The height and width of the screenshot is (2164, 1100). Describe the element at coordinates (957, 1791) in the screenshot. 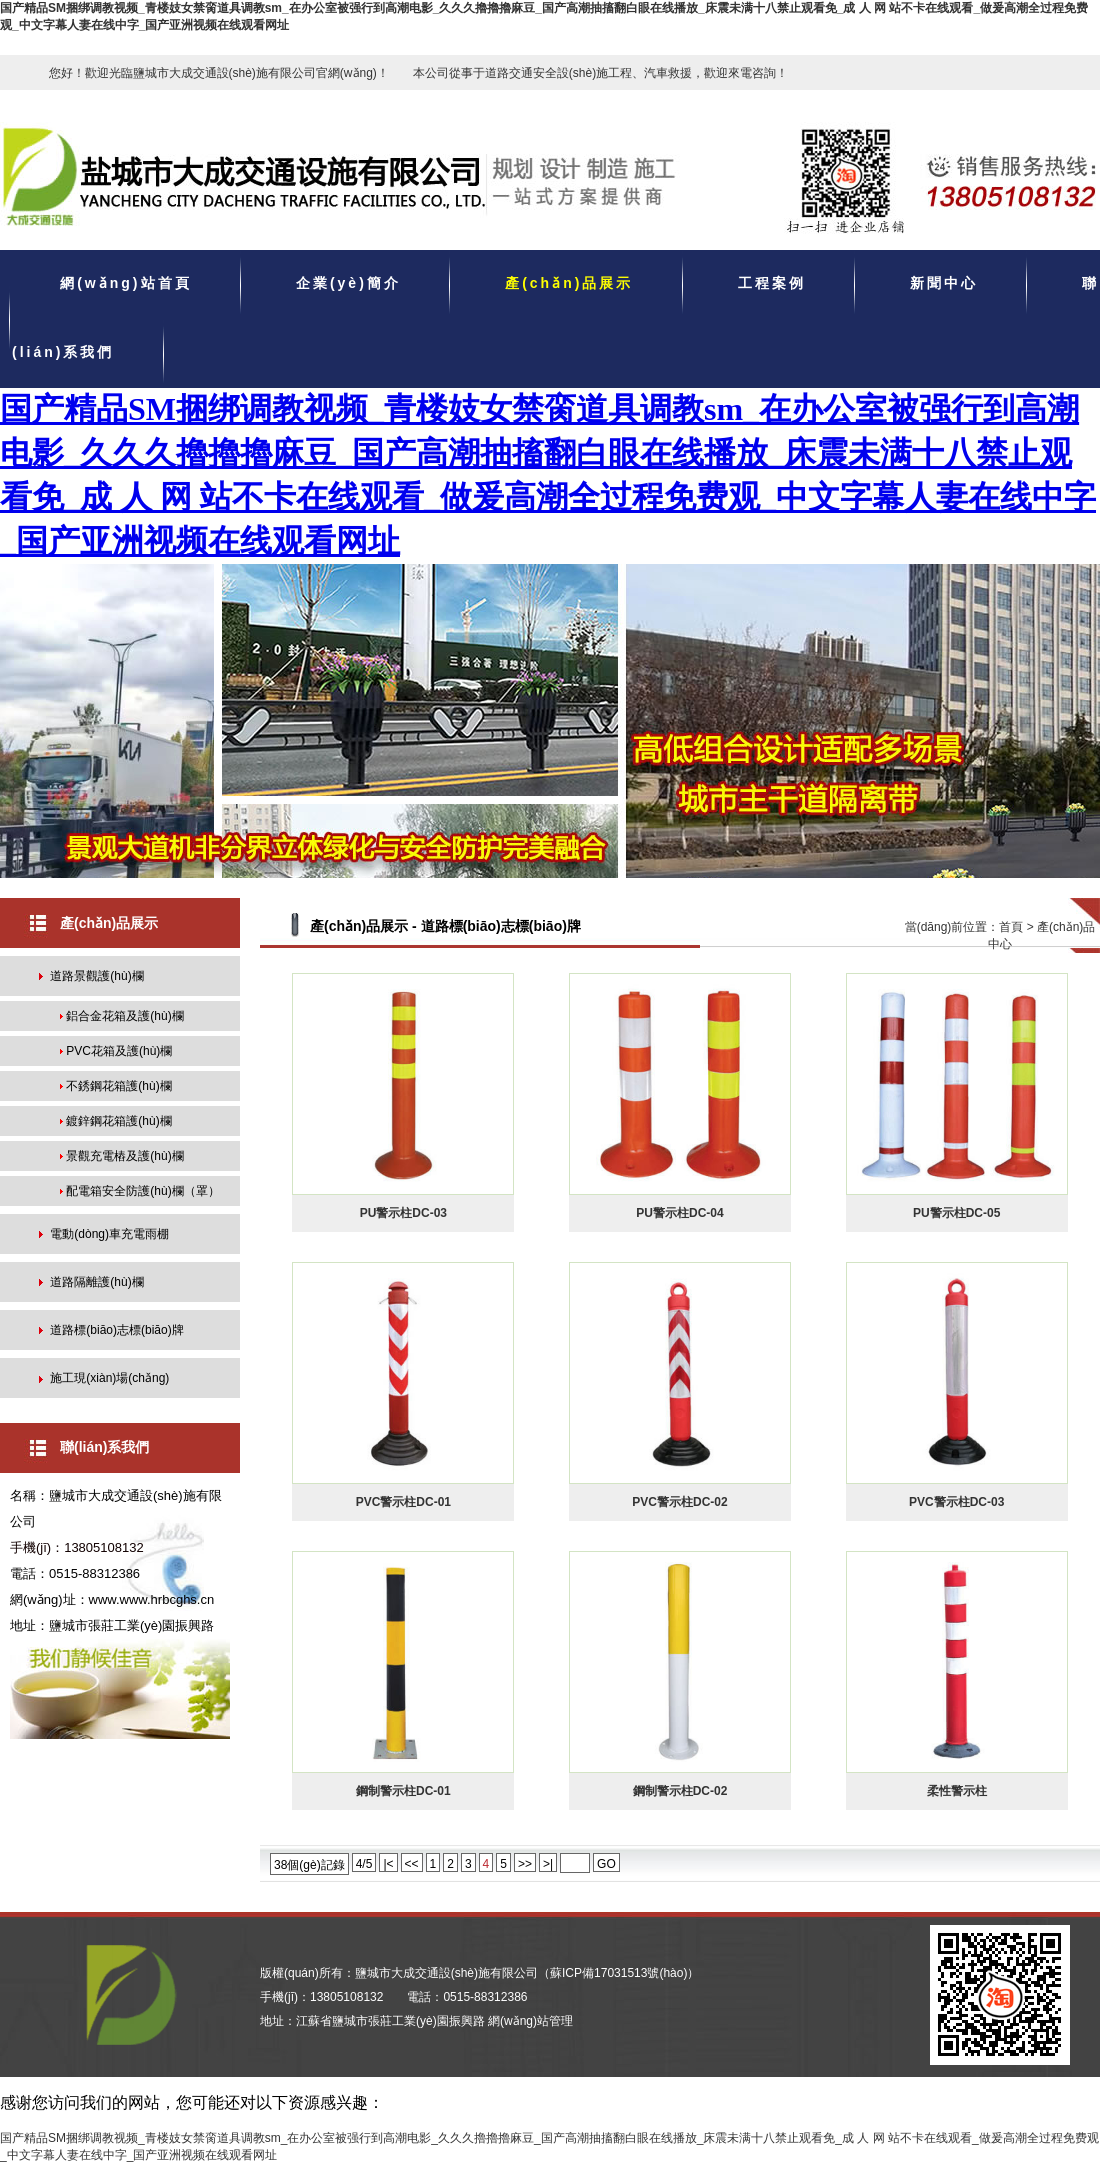

I see `柔性警示柱` at that location.